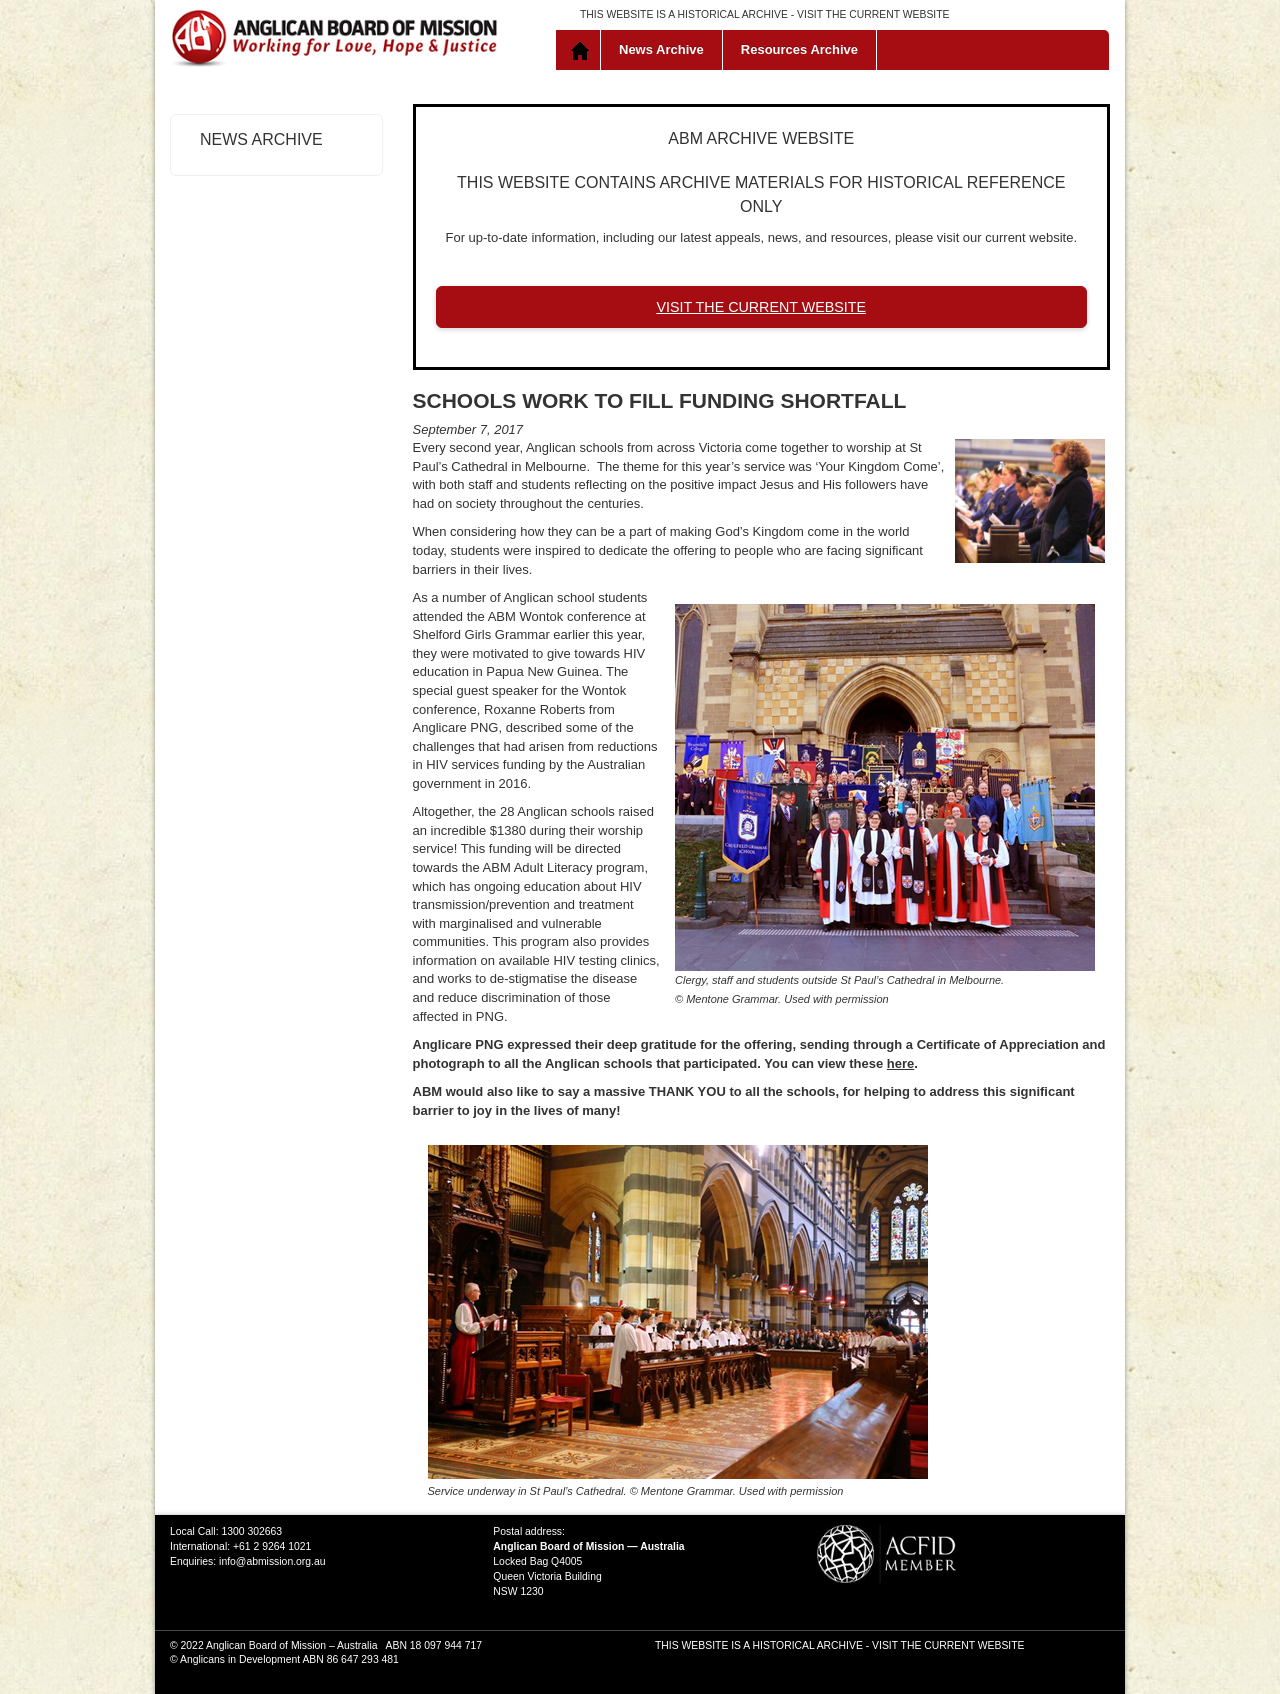  What do you see at coordinates (900, 1063) in the screenshot?
I see `here` at bounding box center [900, 1063].